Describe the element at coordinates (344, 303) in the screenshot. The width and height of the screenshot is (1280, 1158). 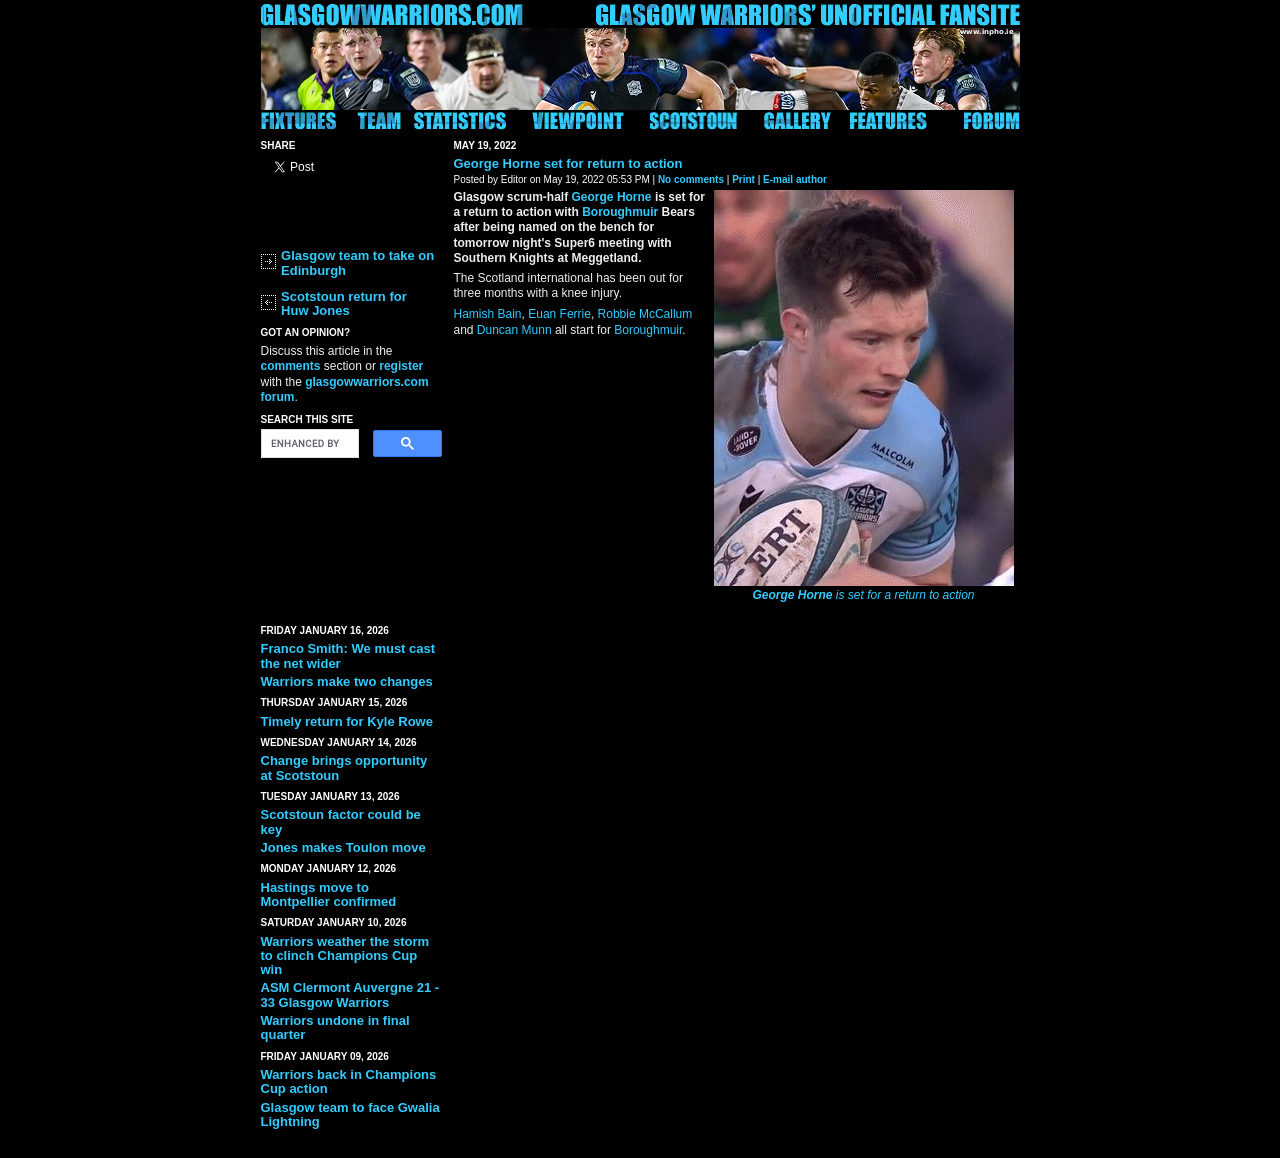
I see `Scotstoun return for Huw Jones` at that location.